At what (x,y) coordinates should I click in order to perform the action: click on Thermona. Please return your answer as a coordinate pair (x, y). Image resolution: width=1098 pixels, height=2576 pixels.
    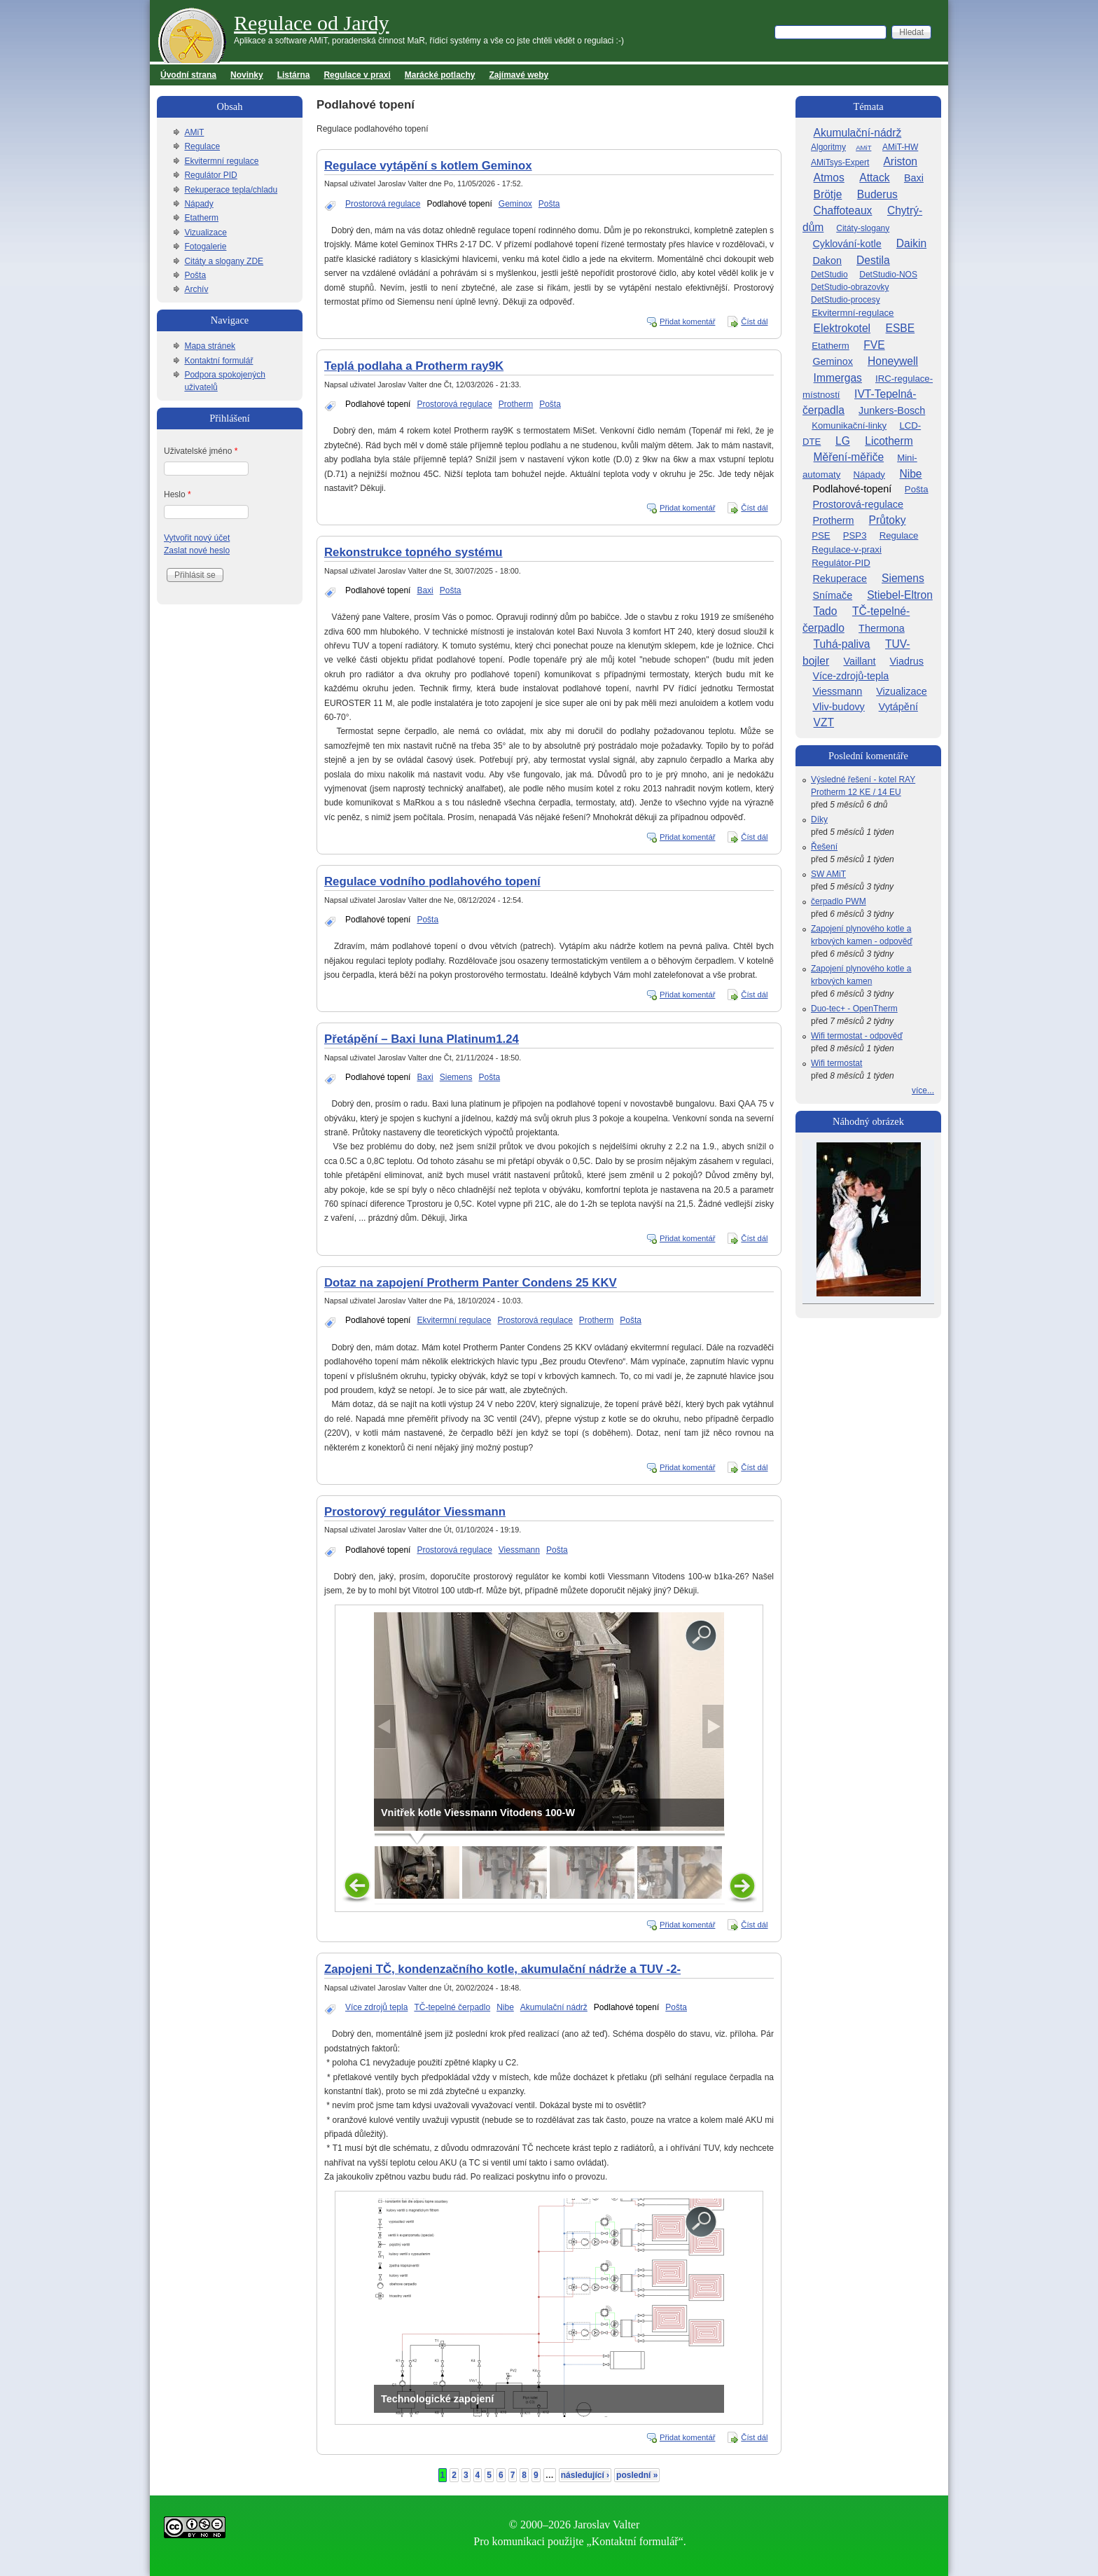
    Looking at the image, I should click on (882, 628).